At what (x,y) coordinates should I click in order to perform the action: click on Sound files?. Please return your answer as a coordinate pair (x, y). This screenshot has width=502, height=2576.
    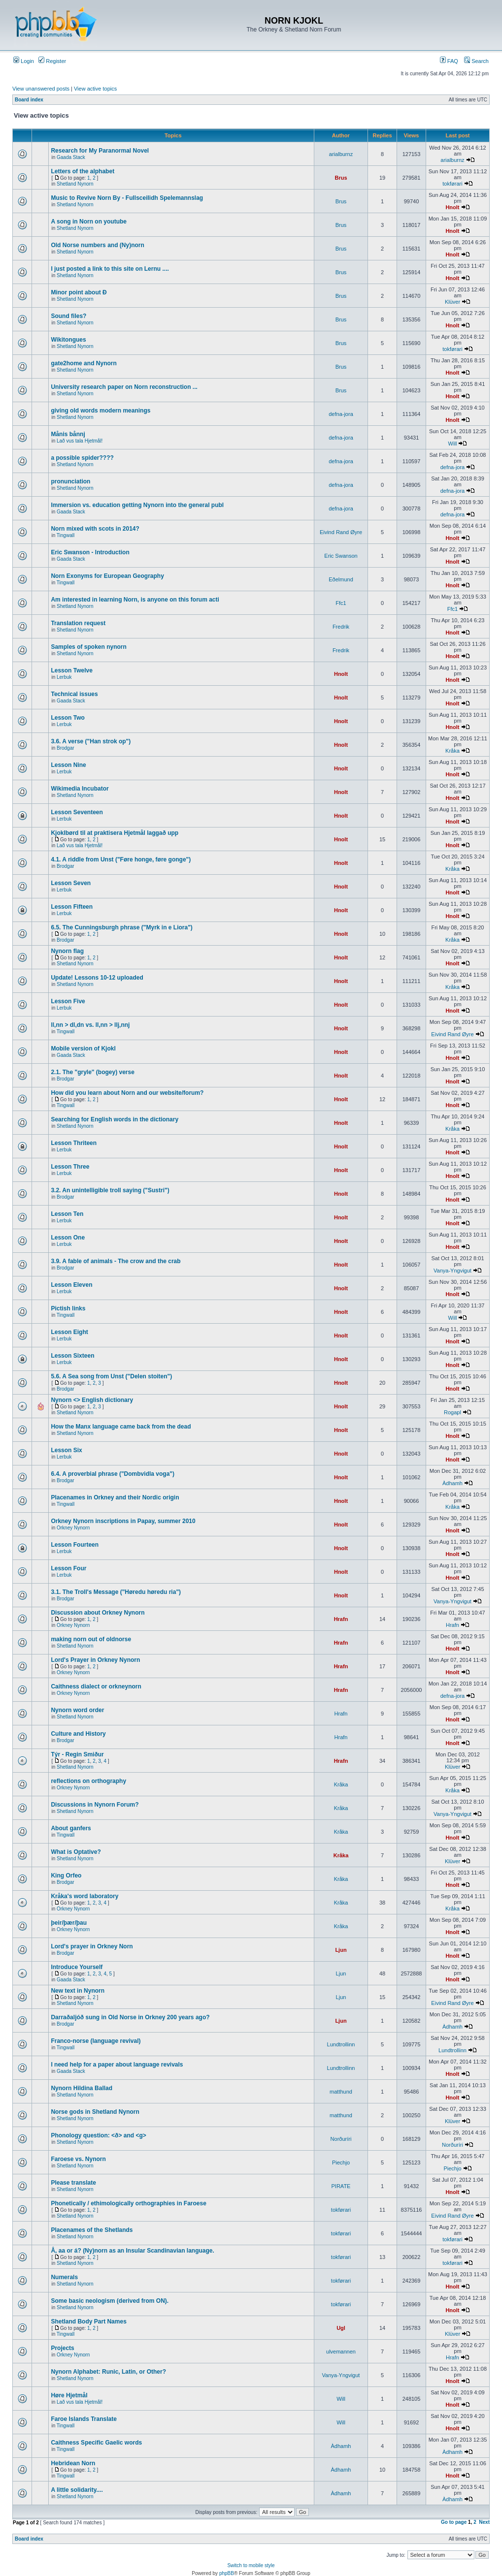
    Looking at the image, I should click on (68, 316).